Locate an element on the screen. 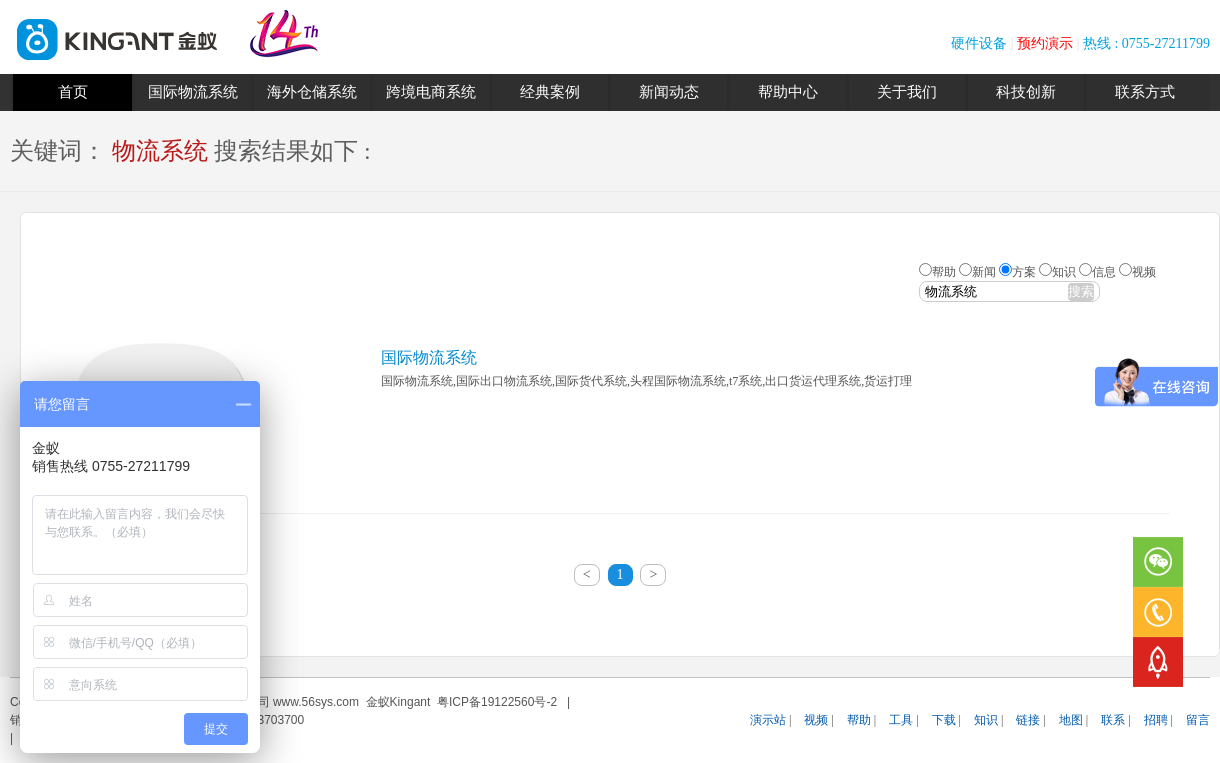 This screenshot has width=1220, height=763. 跨境电商系统 is located at coordinates (431, 92).